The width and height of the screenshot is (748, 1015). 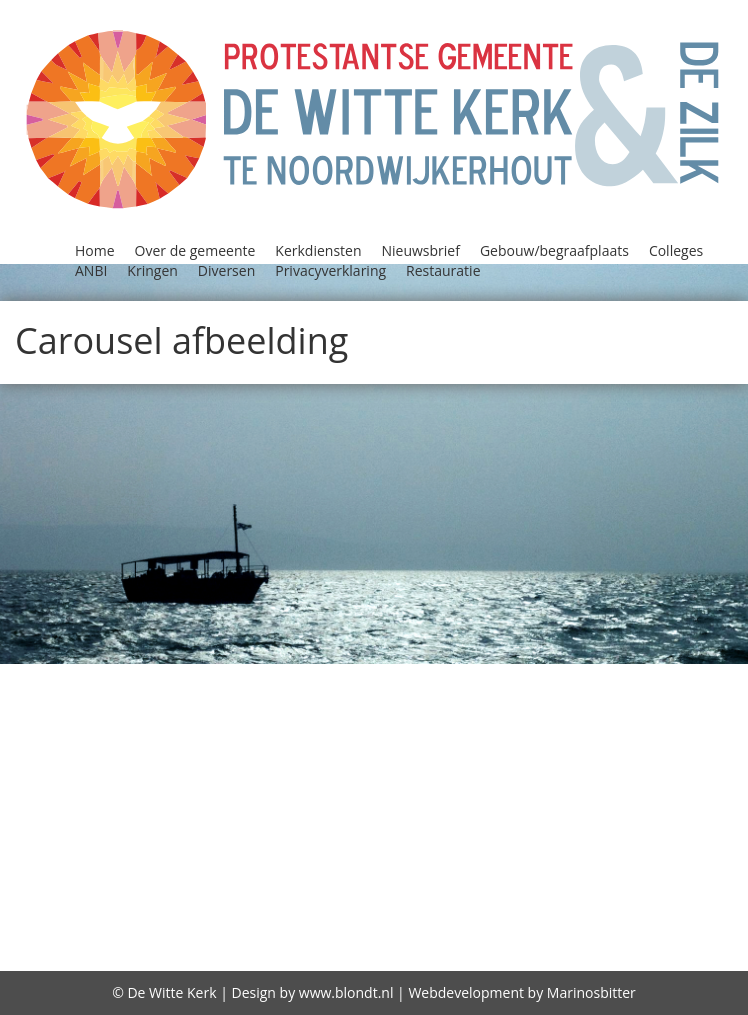 What do you see at coordinates (370, 938) in the screenshot?
I see `diaconie` at bounding box center [370, 938].